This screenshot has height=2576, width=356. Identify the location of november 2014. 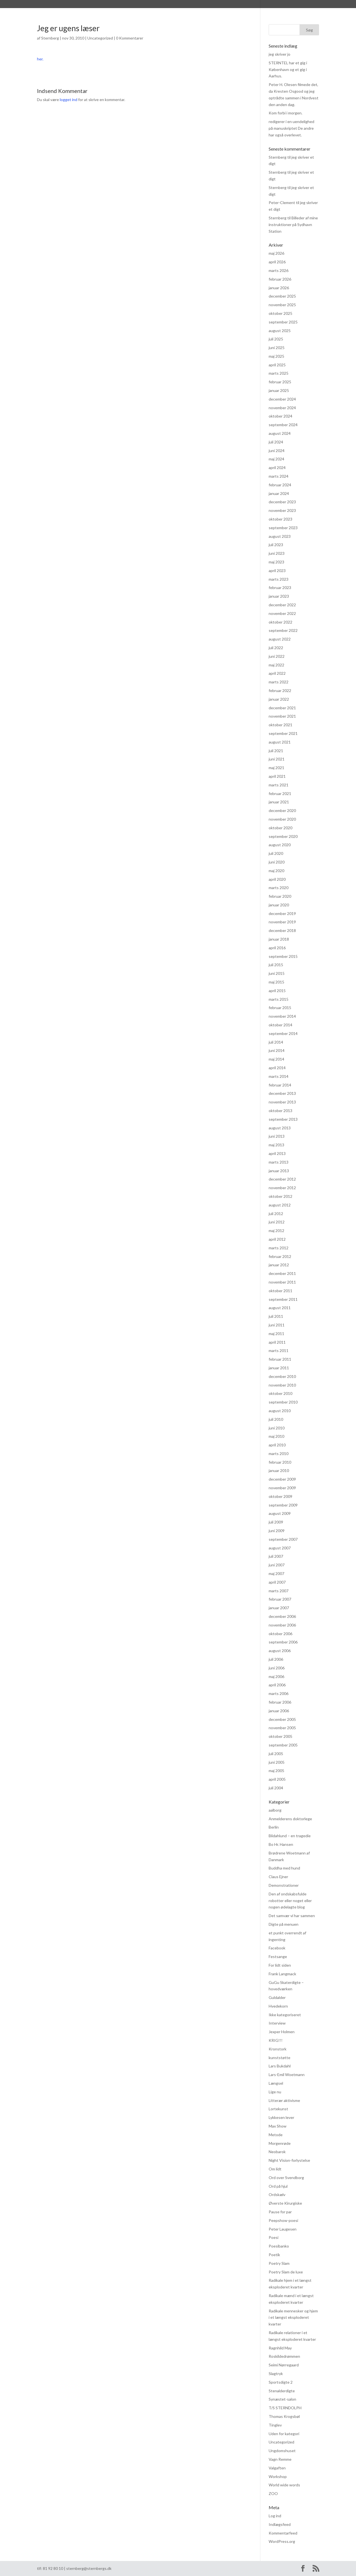
(282, 1016).